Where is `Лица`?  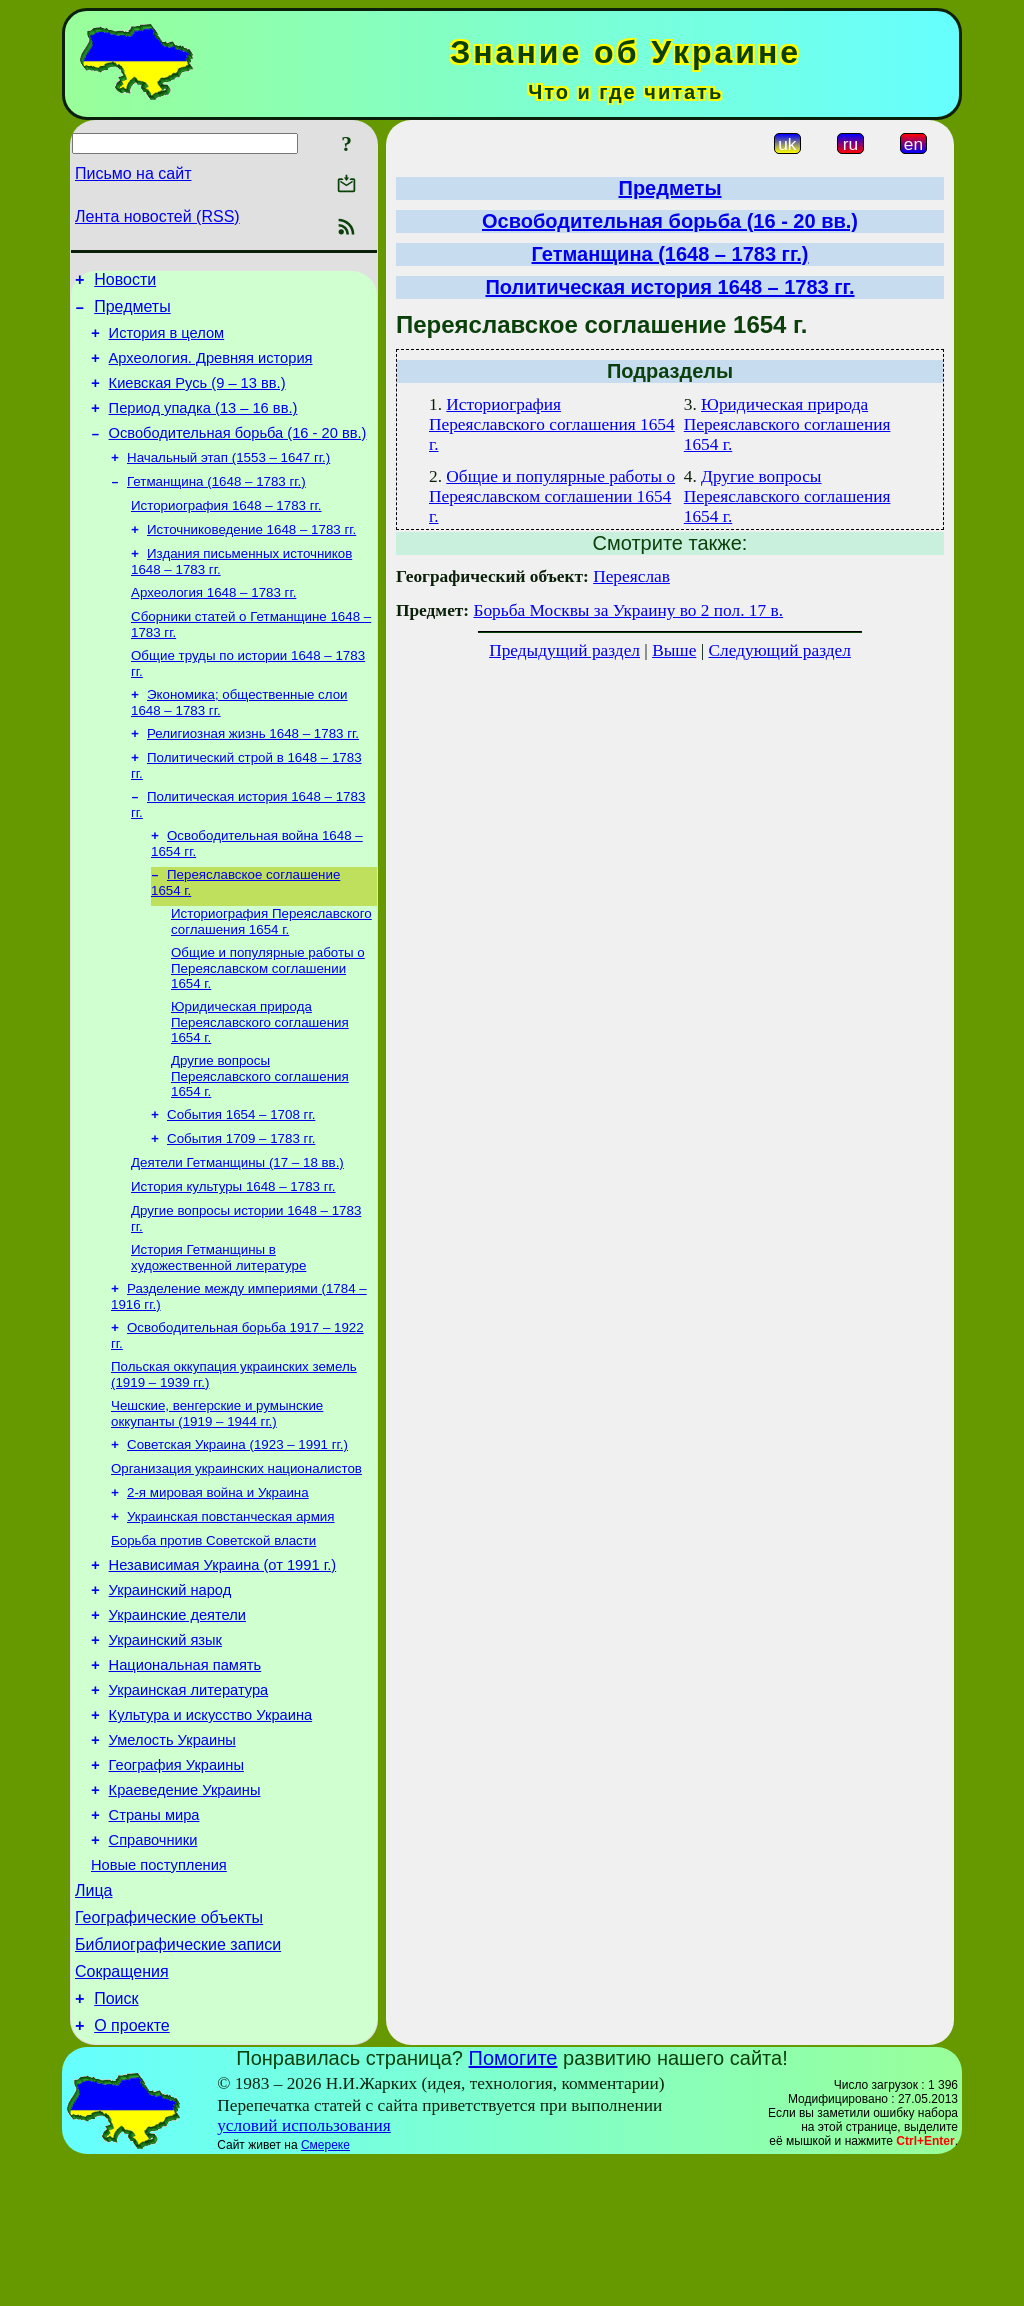
Лица is located at coordinates (94, 2019).